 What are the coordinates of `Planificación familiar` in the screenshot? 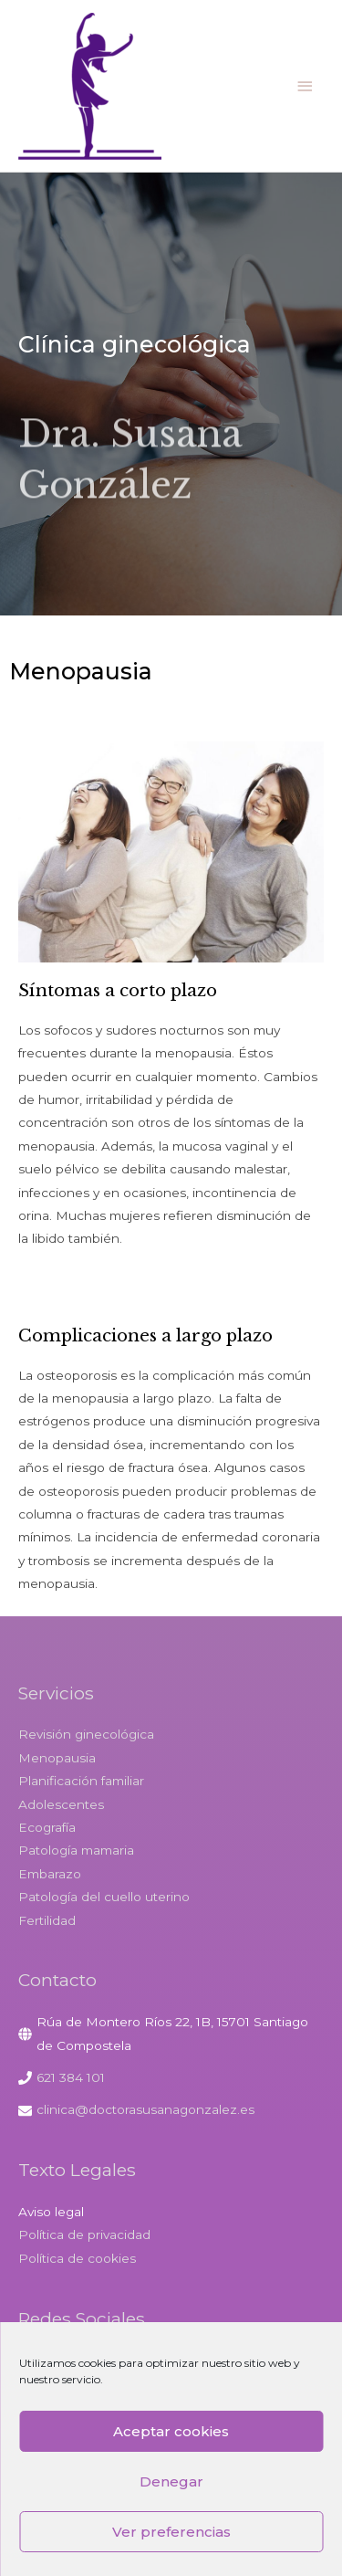 It's located at (81, 1780).